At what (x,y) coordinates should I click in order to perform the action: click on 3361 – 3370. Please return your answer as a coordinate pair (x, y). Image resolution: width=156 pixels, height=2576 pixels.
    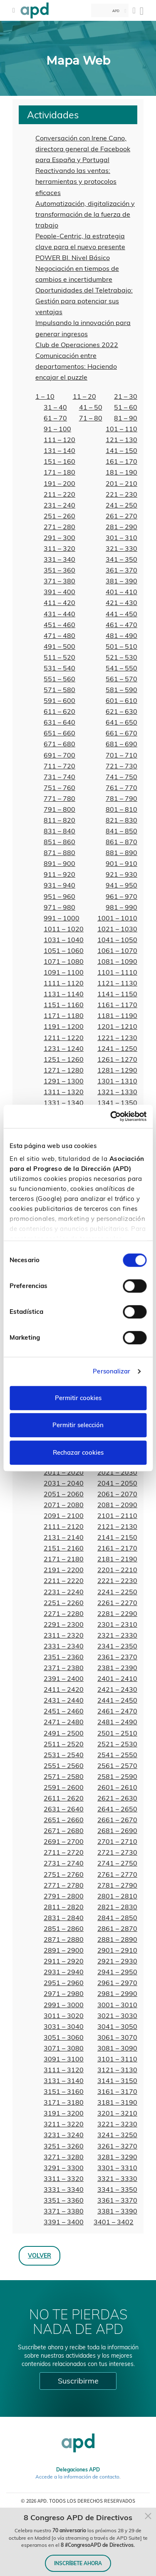
    Looking at the image, I should click on (117, 2200).